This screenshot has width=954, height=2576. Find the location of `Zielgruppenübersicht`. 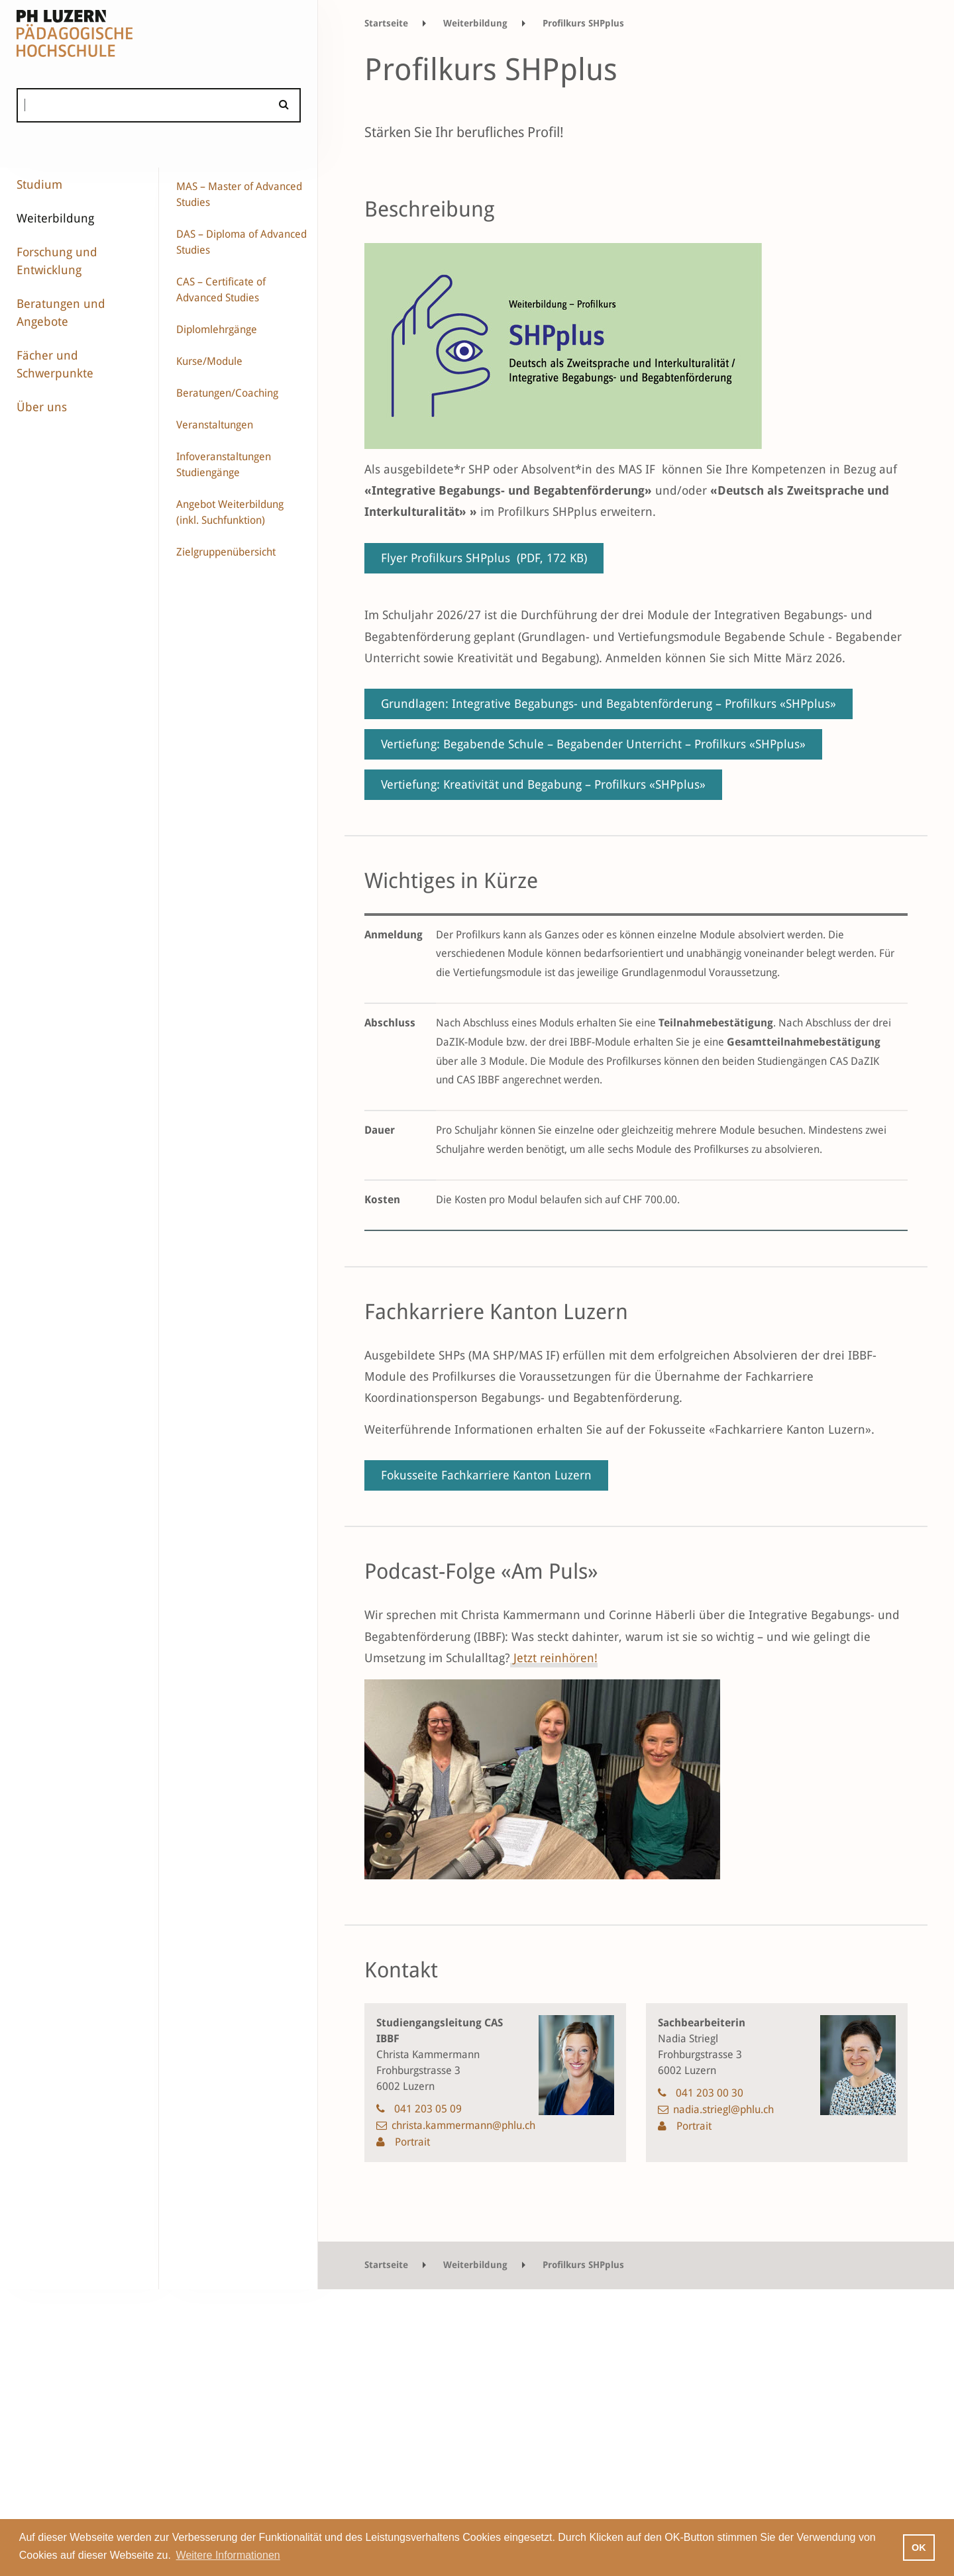

Zielgruppenübersicht is located at coordinates (226, 552).